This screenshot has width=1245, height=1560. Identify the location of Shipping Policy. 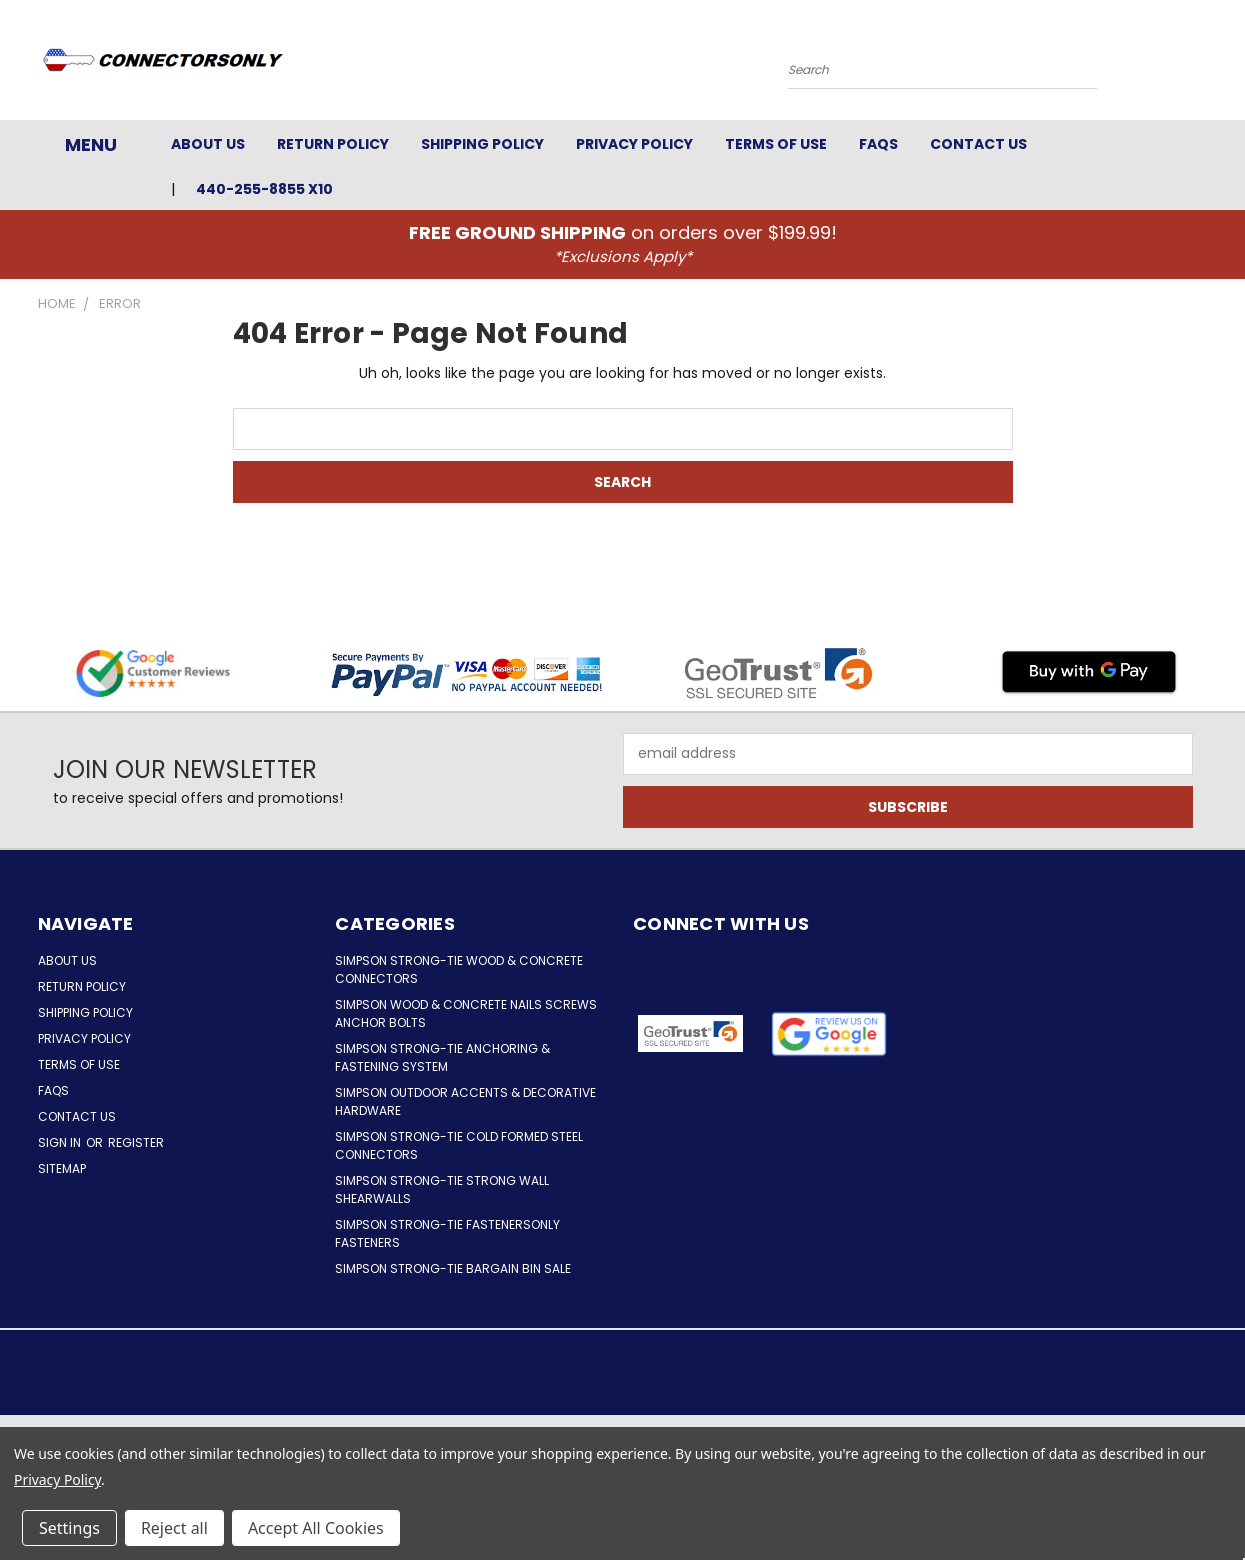
(482, 144).